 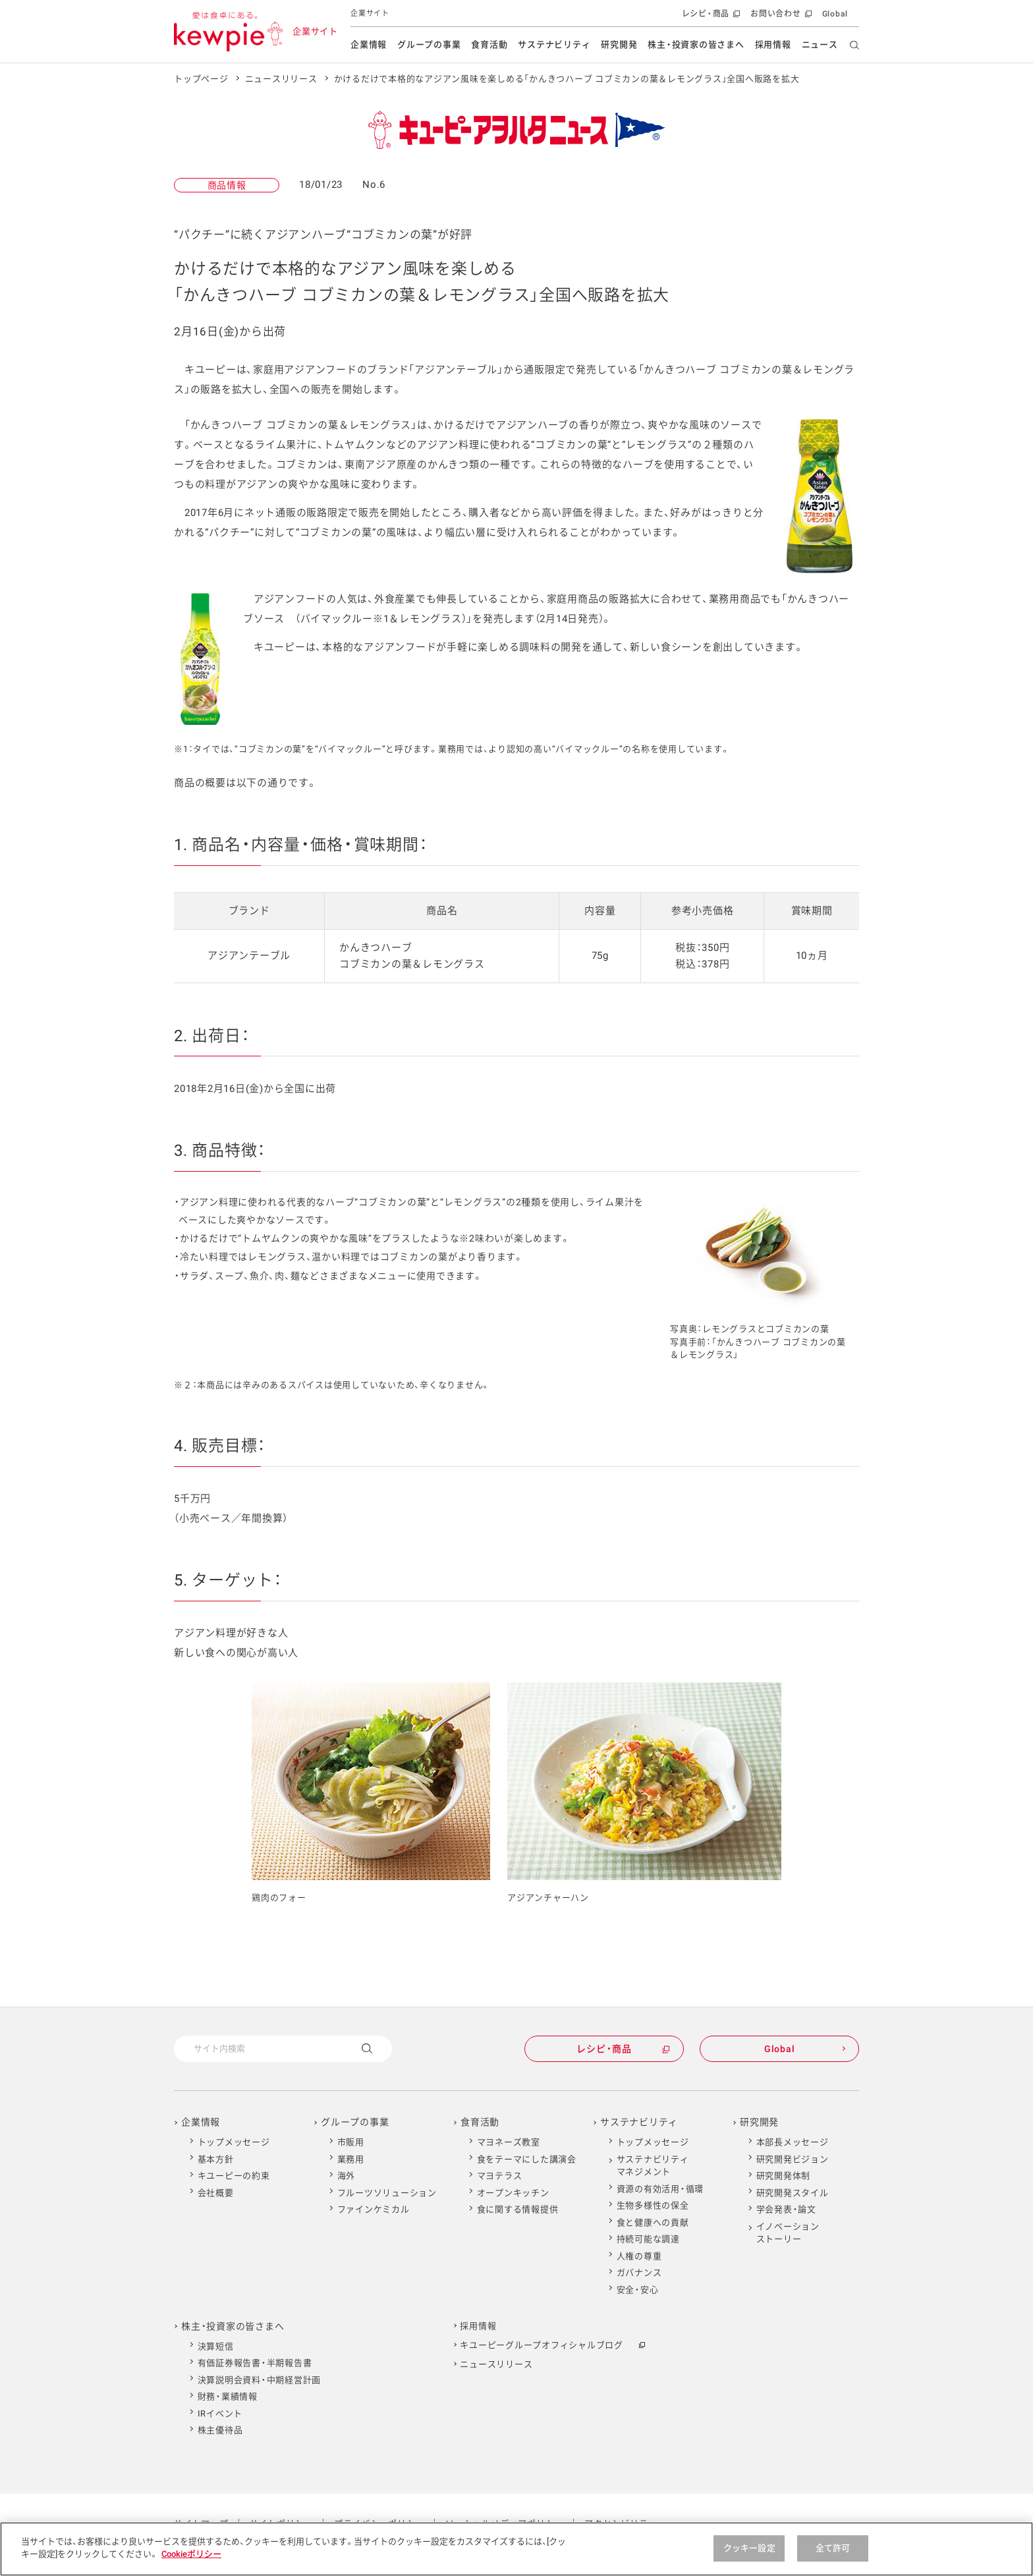 I want to click on ファインケミカル, so click(x=373, y=2209).